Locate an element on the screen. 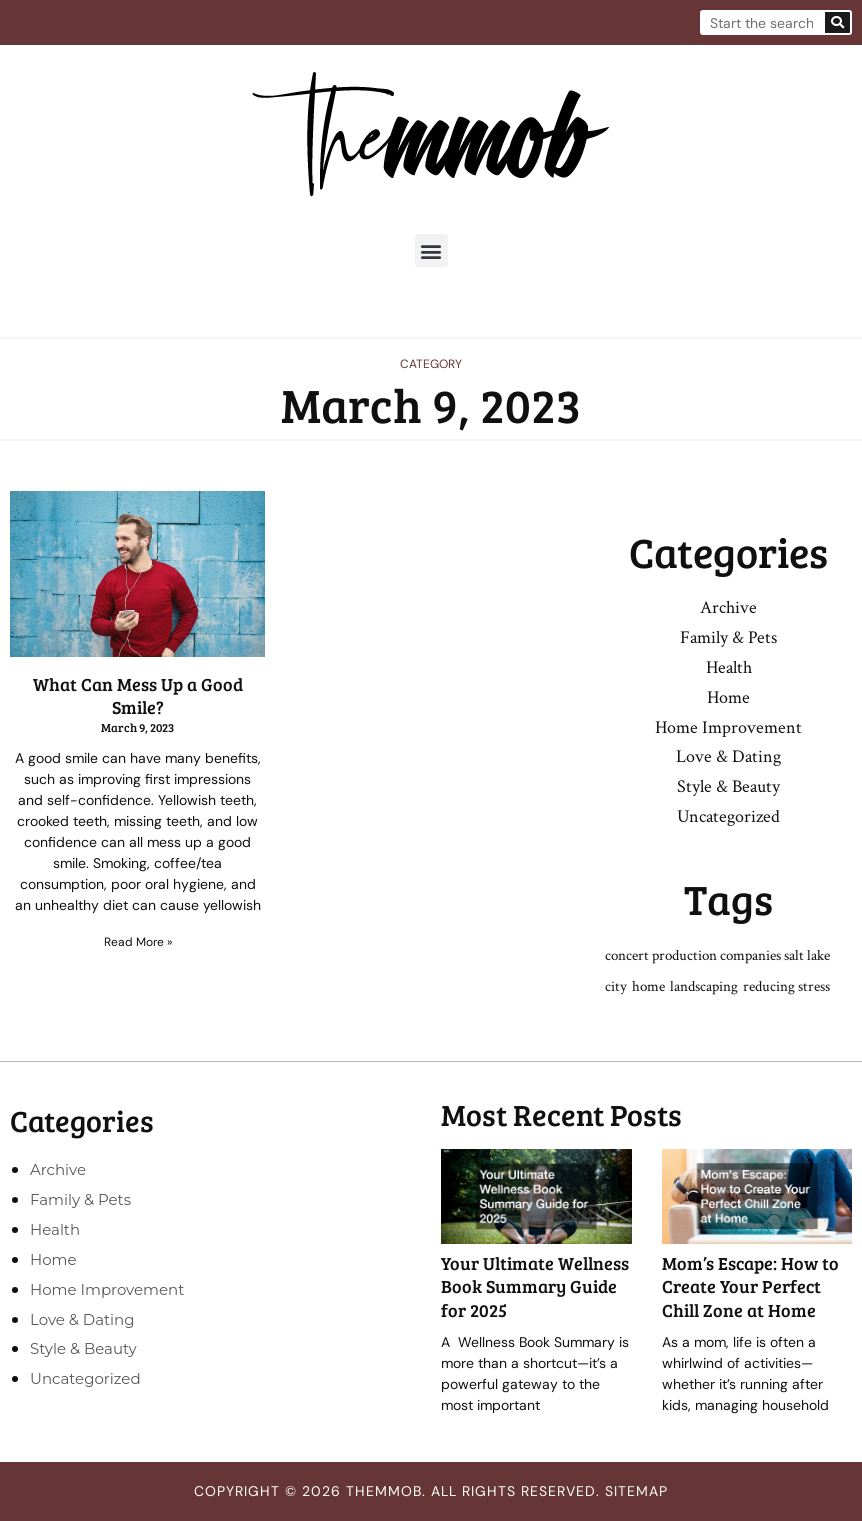 The image size is (862, 1521). Home Improvement is located at coordinates (728, 727).